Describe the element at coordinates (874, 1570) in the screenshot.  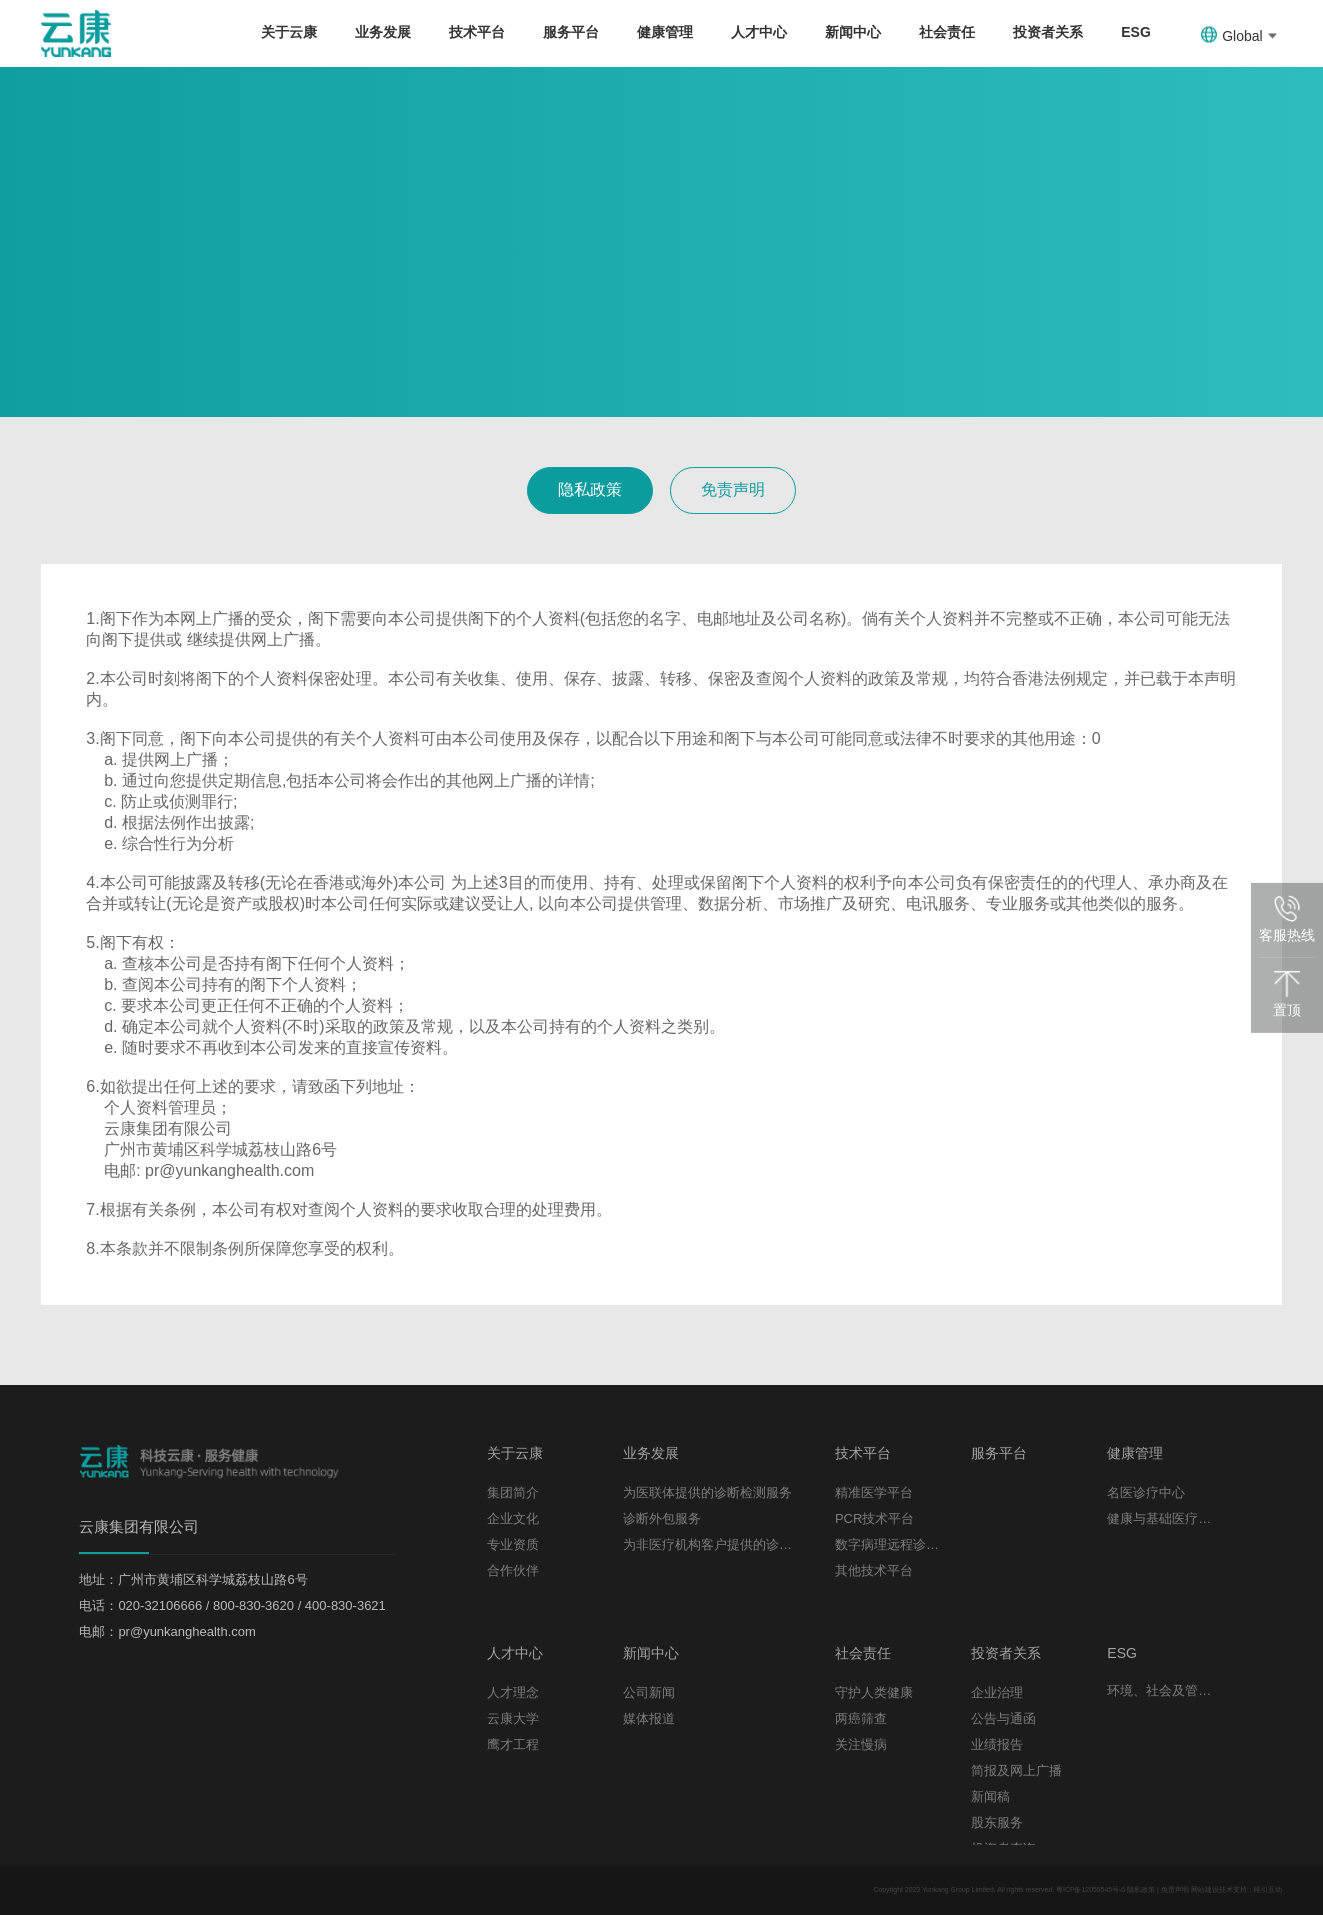
I see `其他技术平台` at that location.